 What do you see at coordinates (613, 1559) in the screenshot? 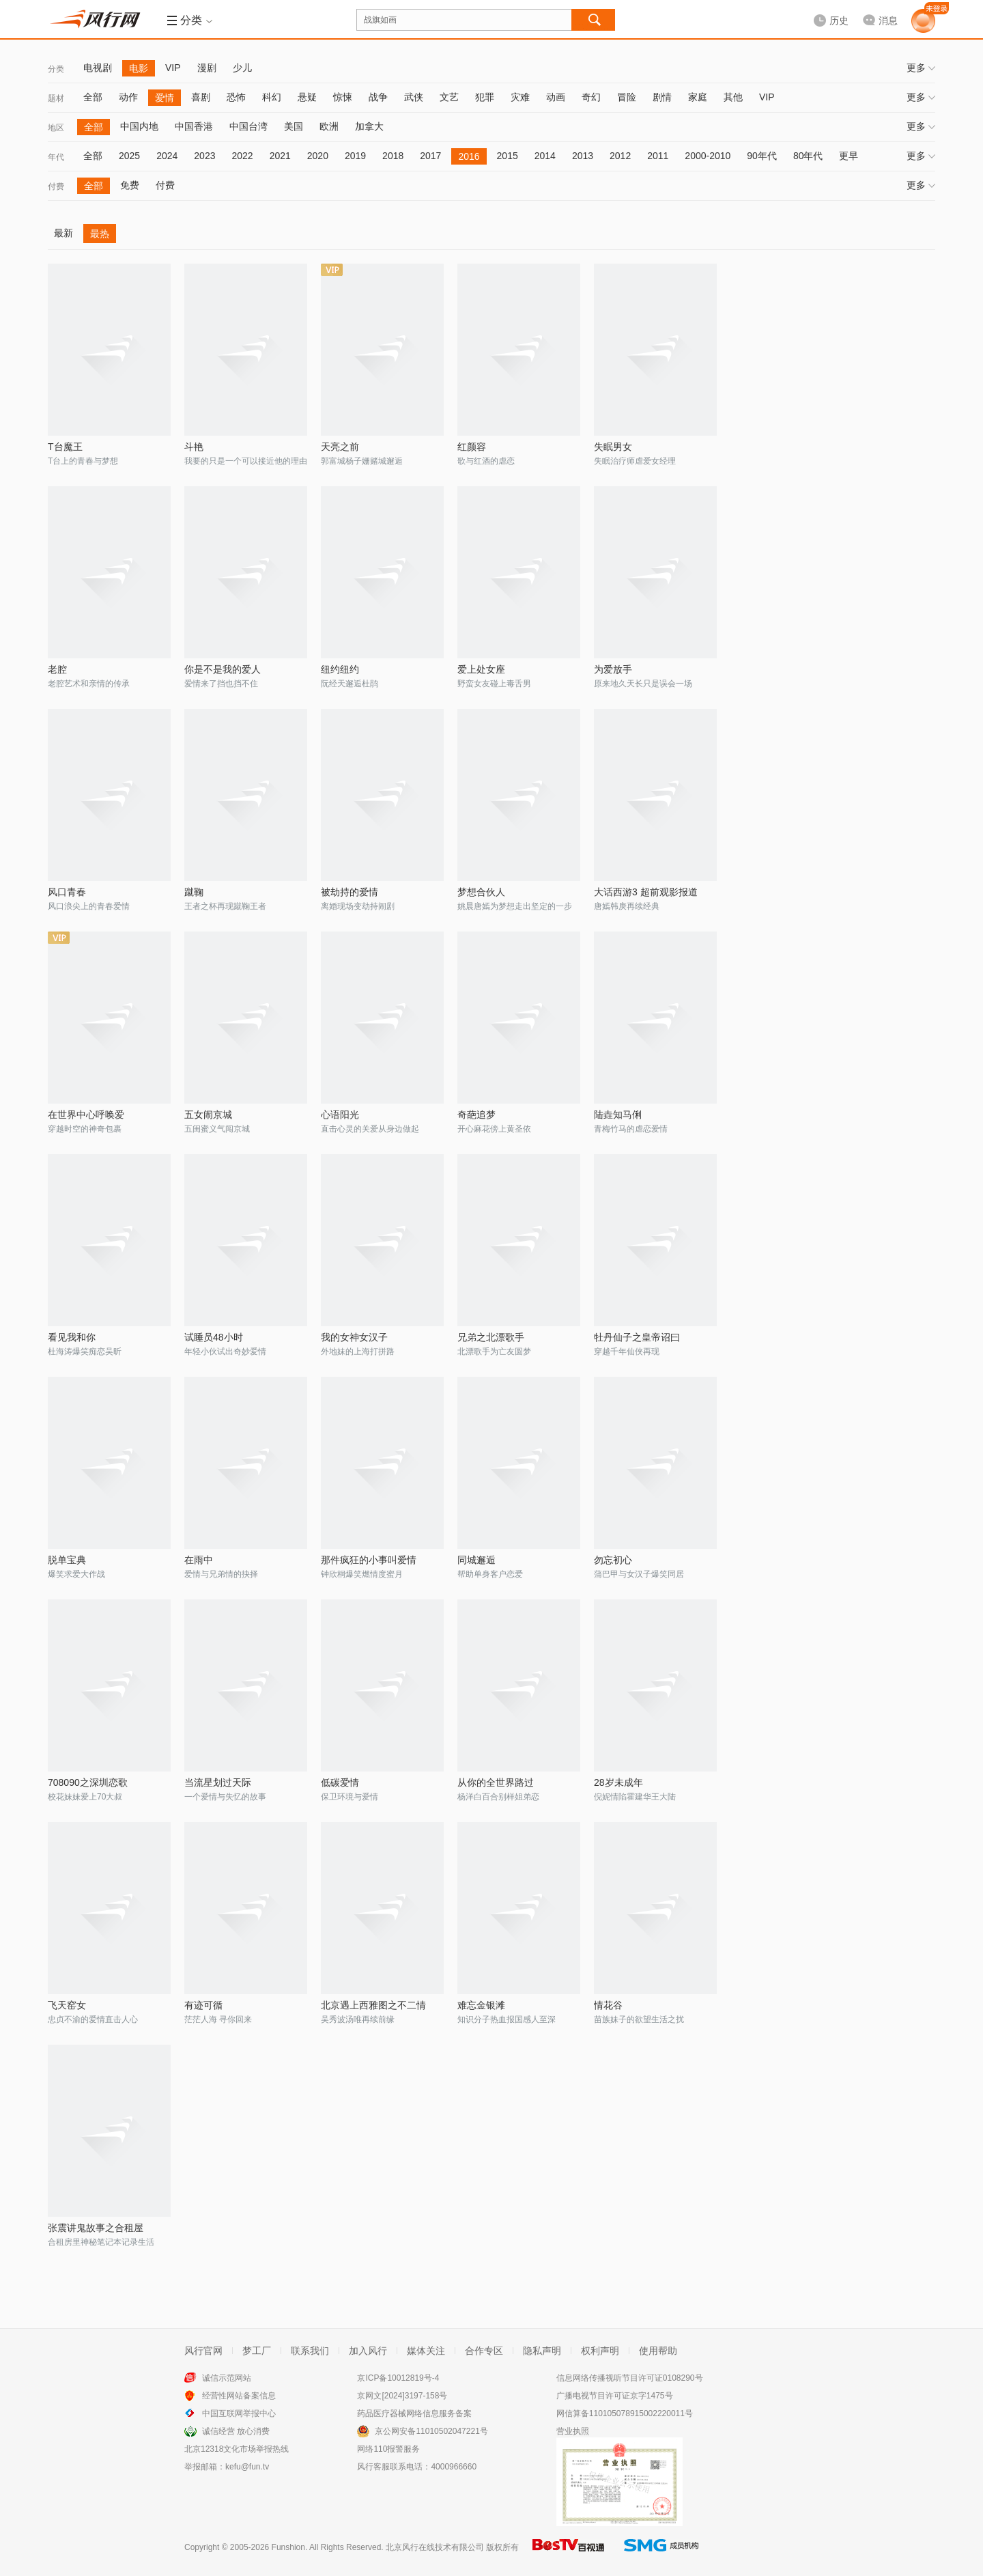
I see `勿忘初心` at bounding box center [613, 1559].